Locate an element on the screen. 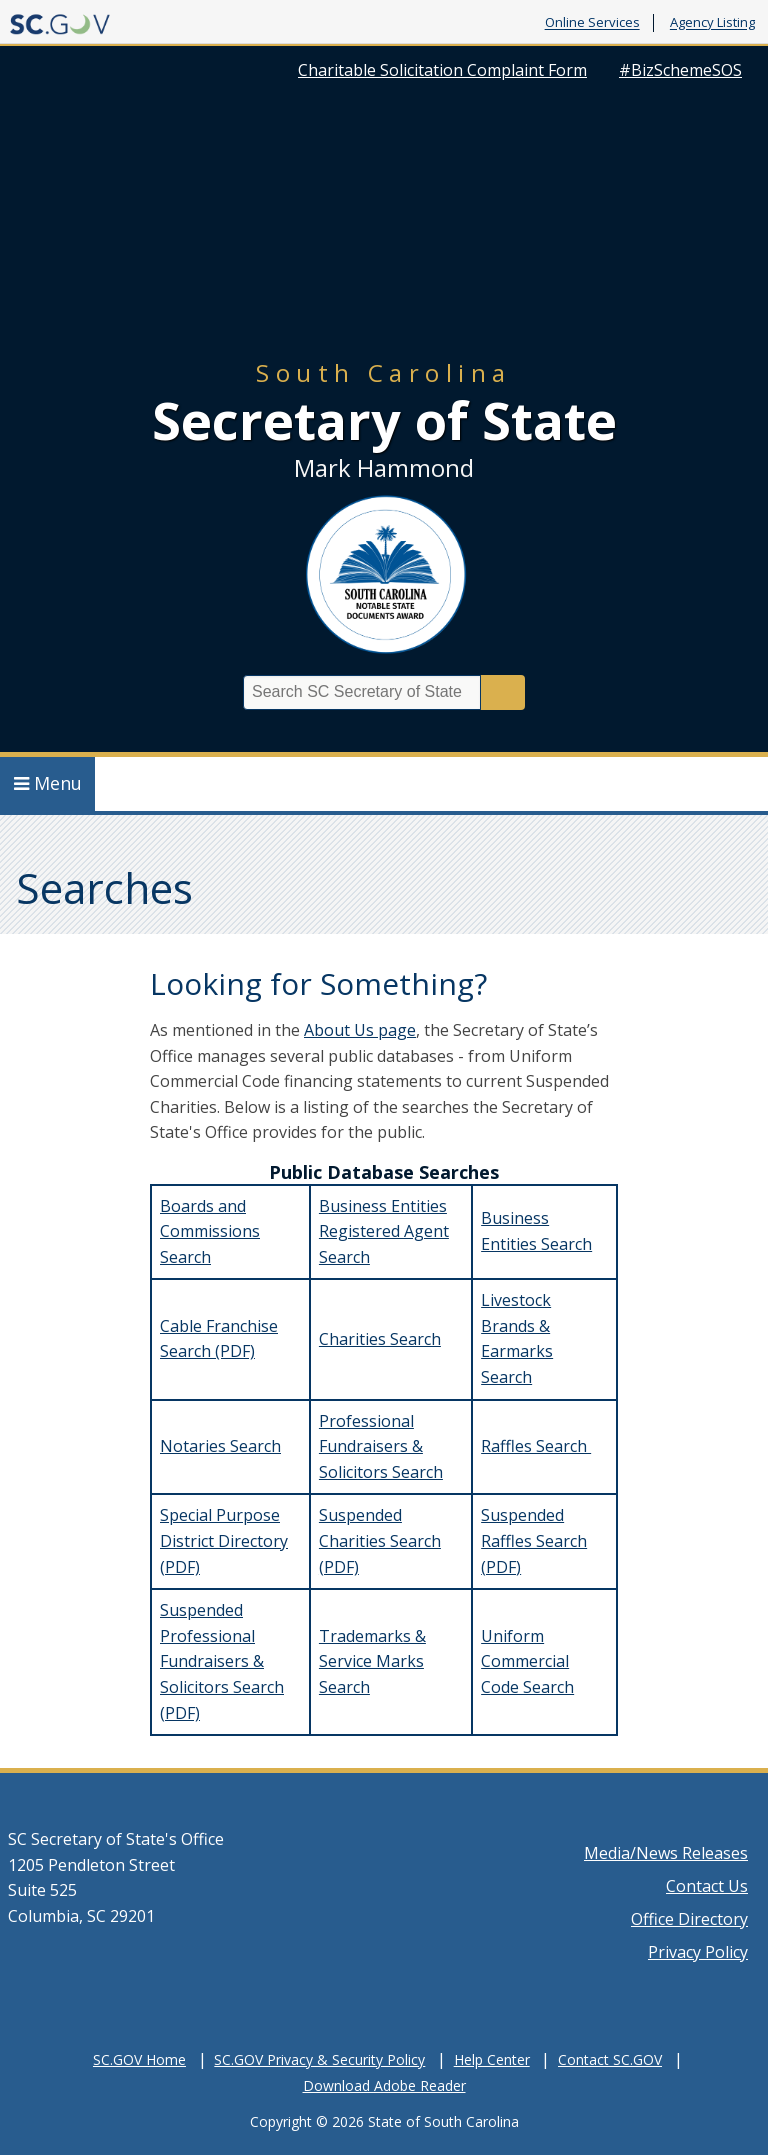  Contact SC.GOV is located at coordinates (610, 2059).